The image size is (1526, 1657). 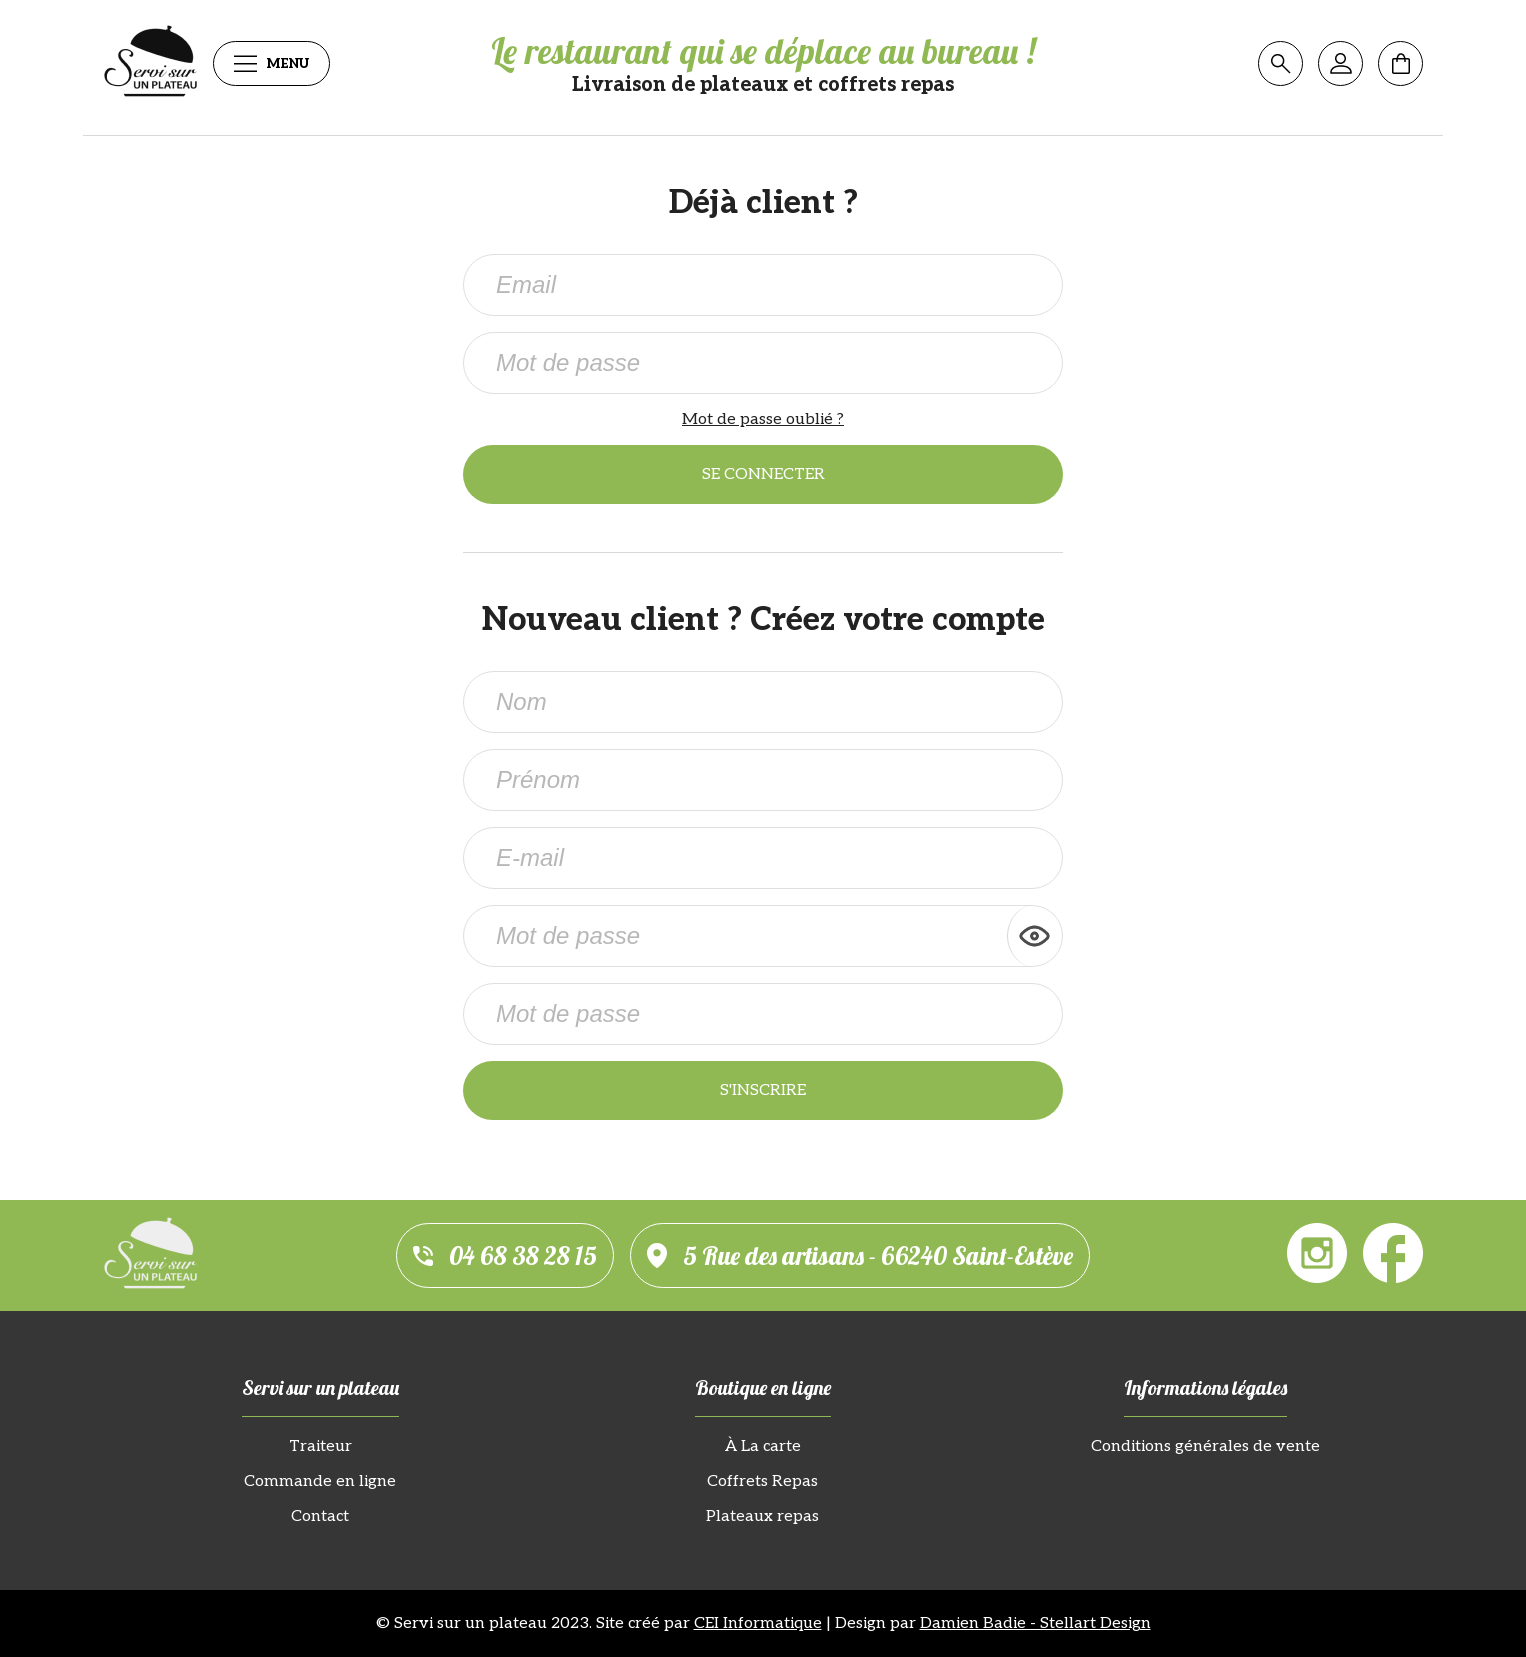 I want to click on Se connecter, so click(x=763, y=474).